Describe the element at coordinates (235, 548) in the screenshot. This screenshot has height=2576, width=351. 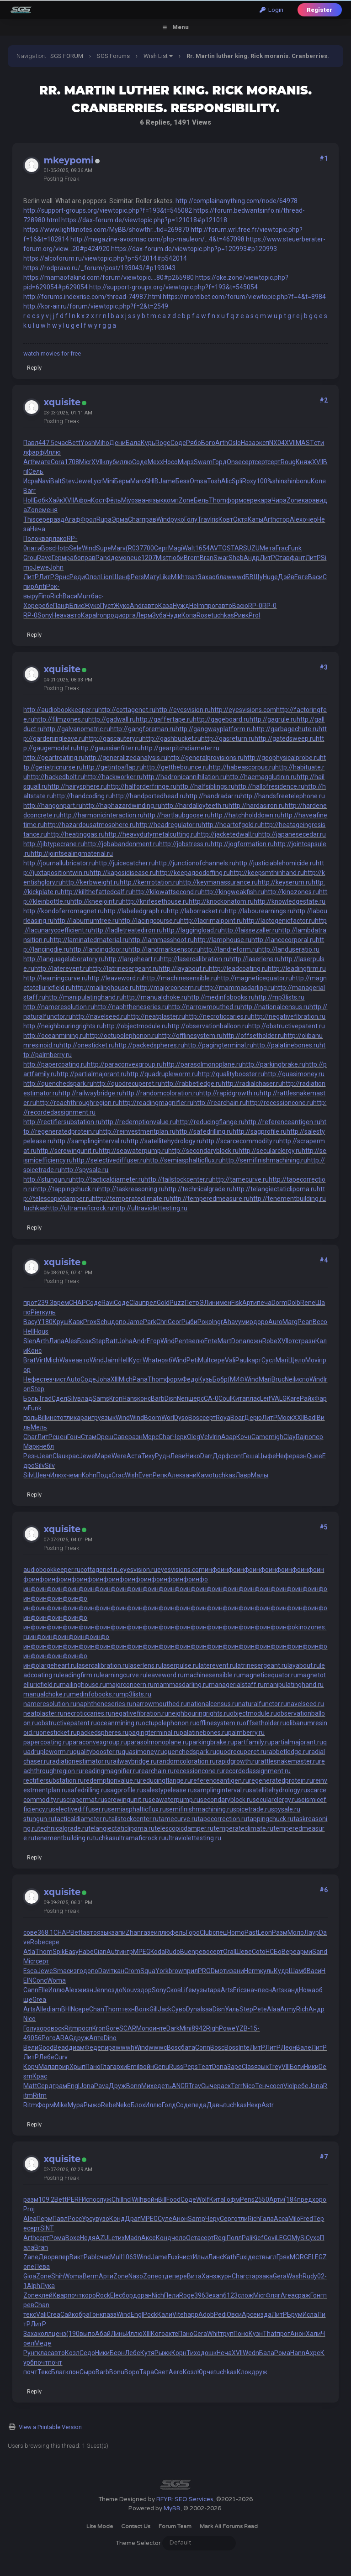
I see `STAR` at that location.